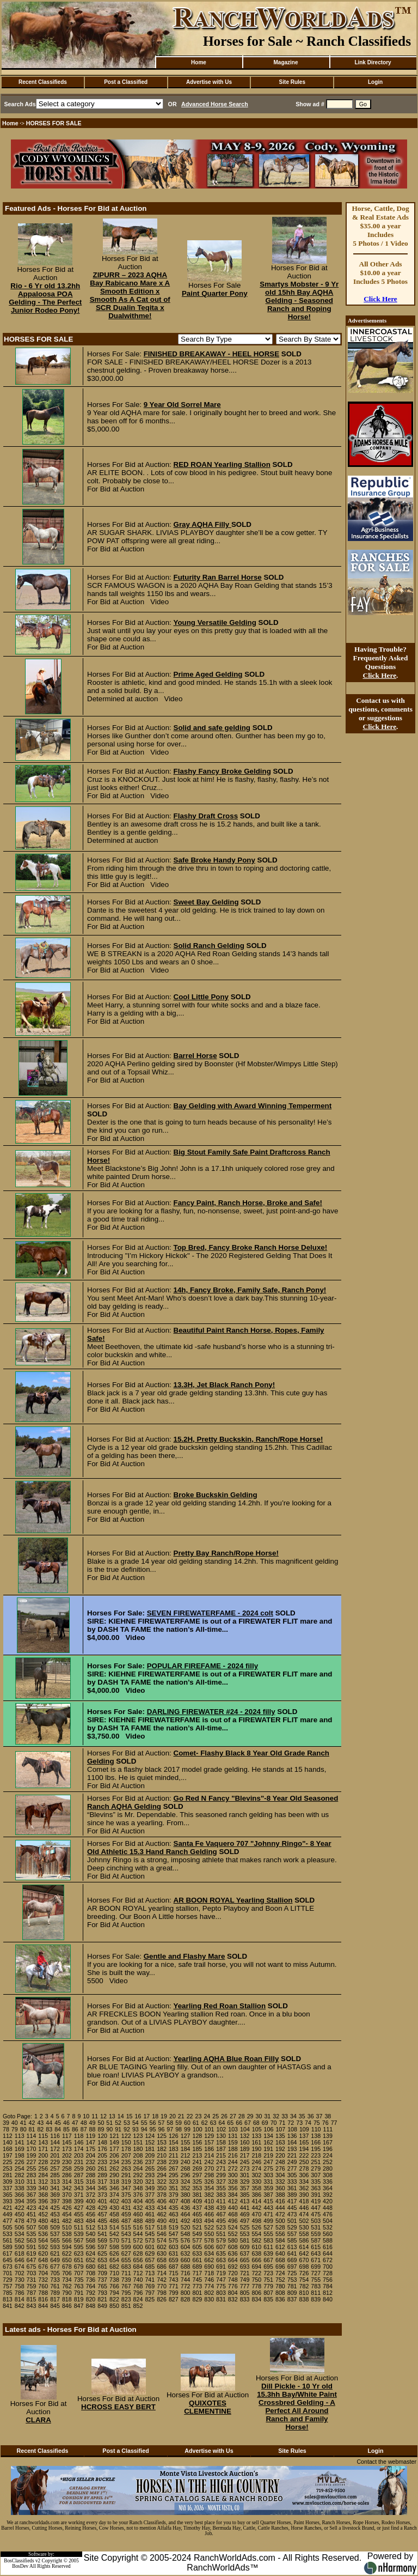 The height and width of the screenshot is (2576, 418). Describe the element at coordinates (206, 902) in the screenshot. I see `Sweet Bay Gelding` at that location.